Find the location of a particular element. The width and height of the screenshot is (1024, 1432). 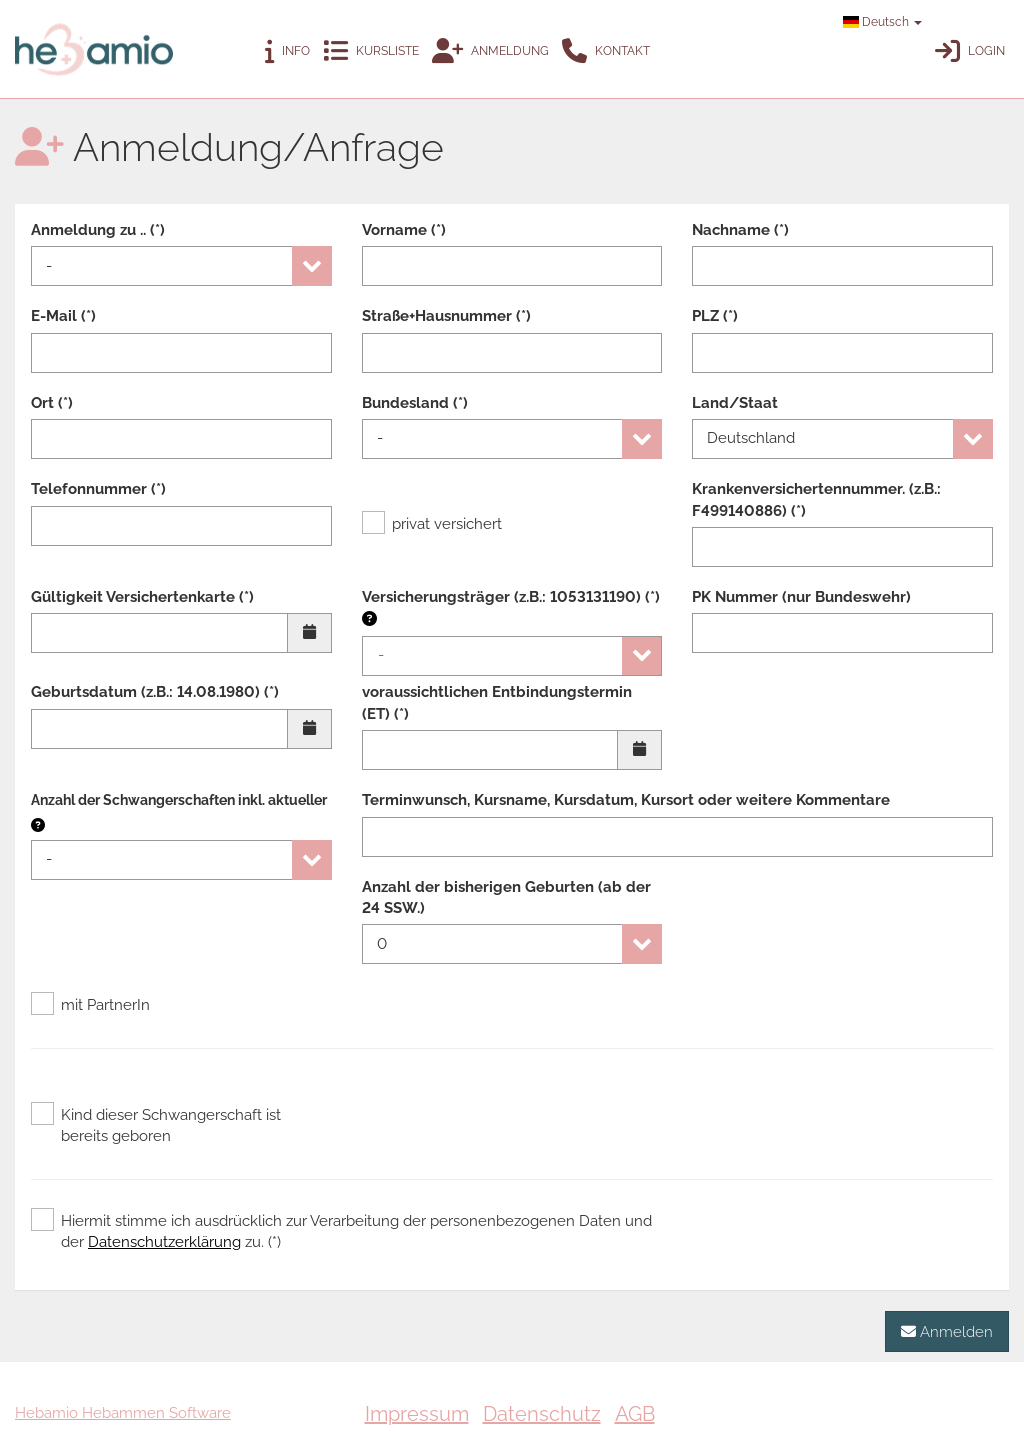

Kontakt is located at coordinates (606, 51).